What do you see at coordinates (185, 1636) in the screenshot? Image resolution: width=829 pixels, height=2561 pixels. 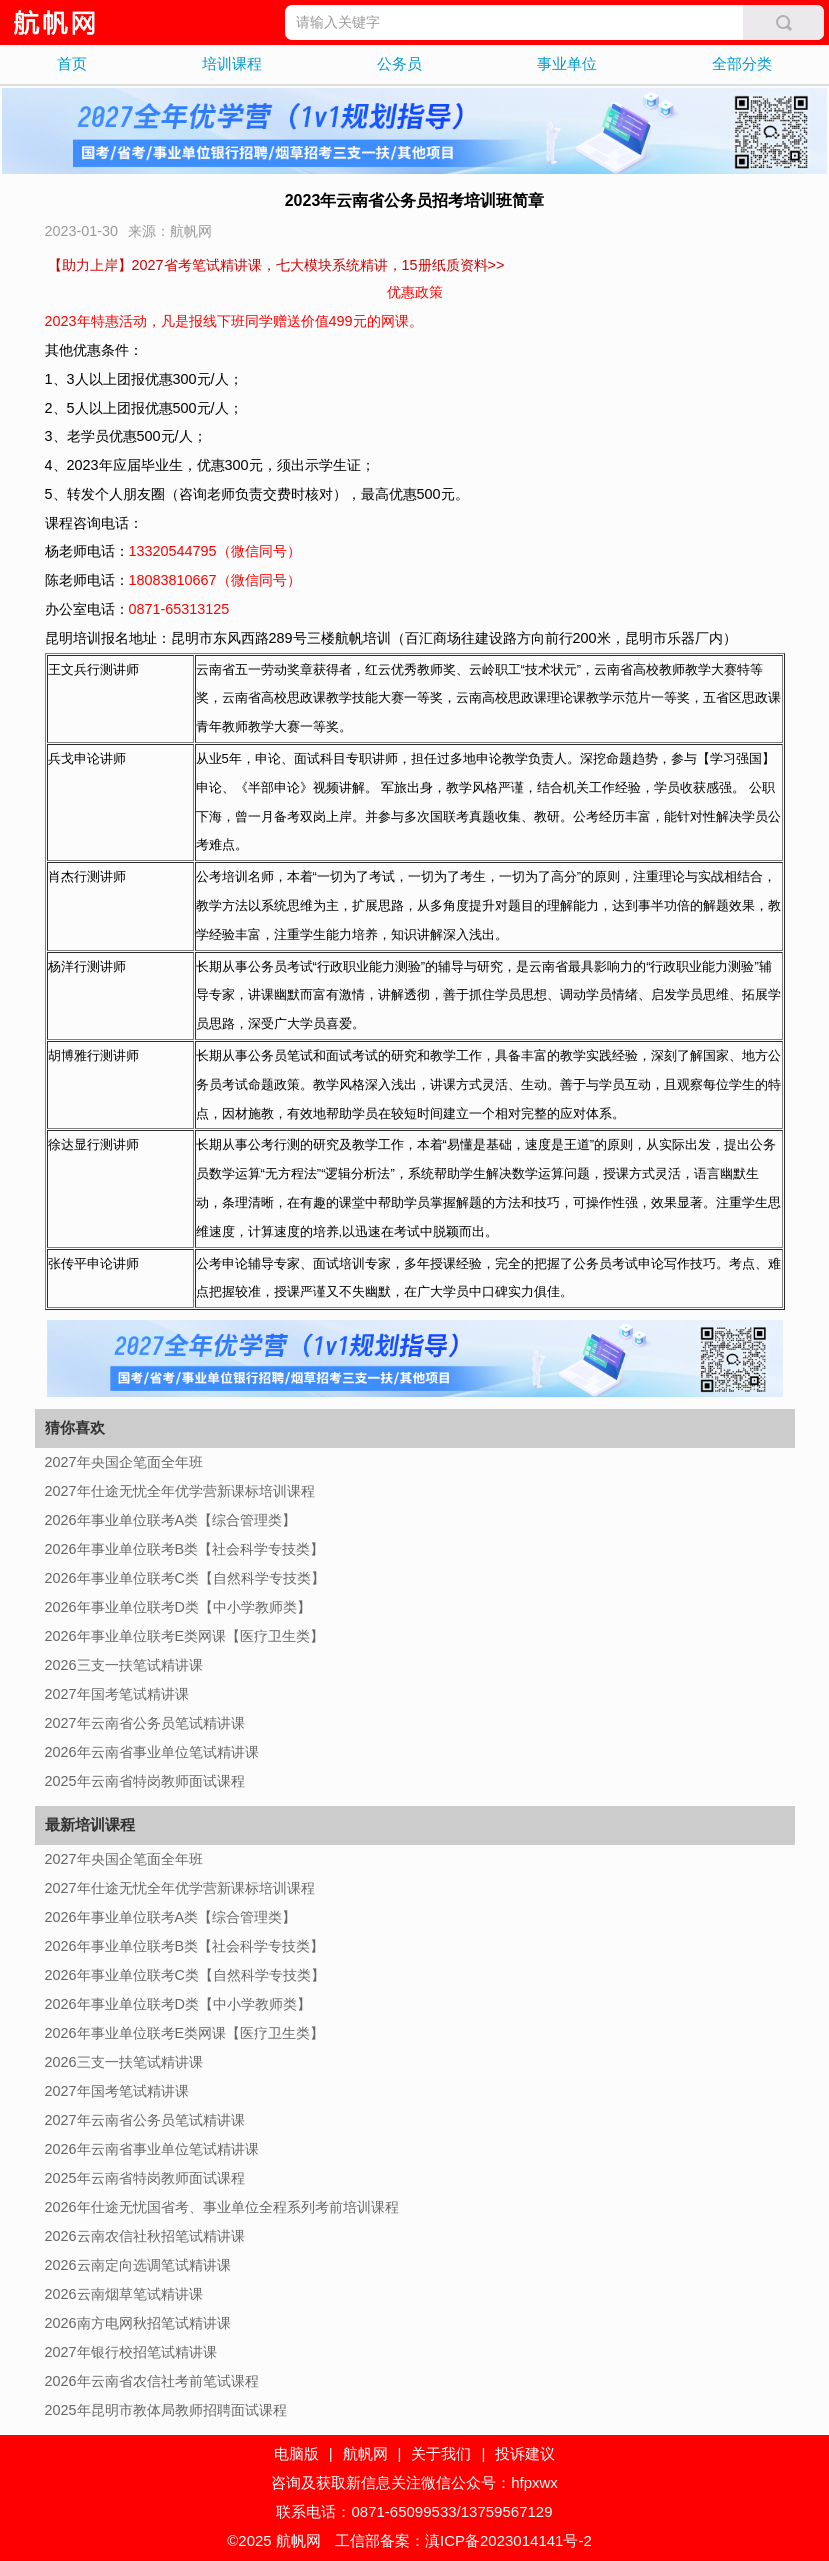 I see `2026年事业单位联考E类网课【医疗卫生类】` at bounding box center [185, 1636].